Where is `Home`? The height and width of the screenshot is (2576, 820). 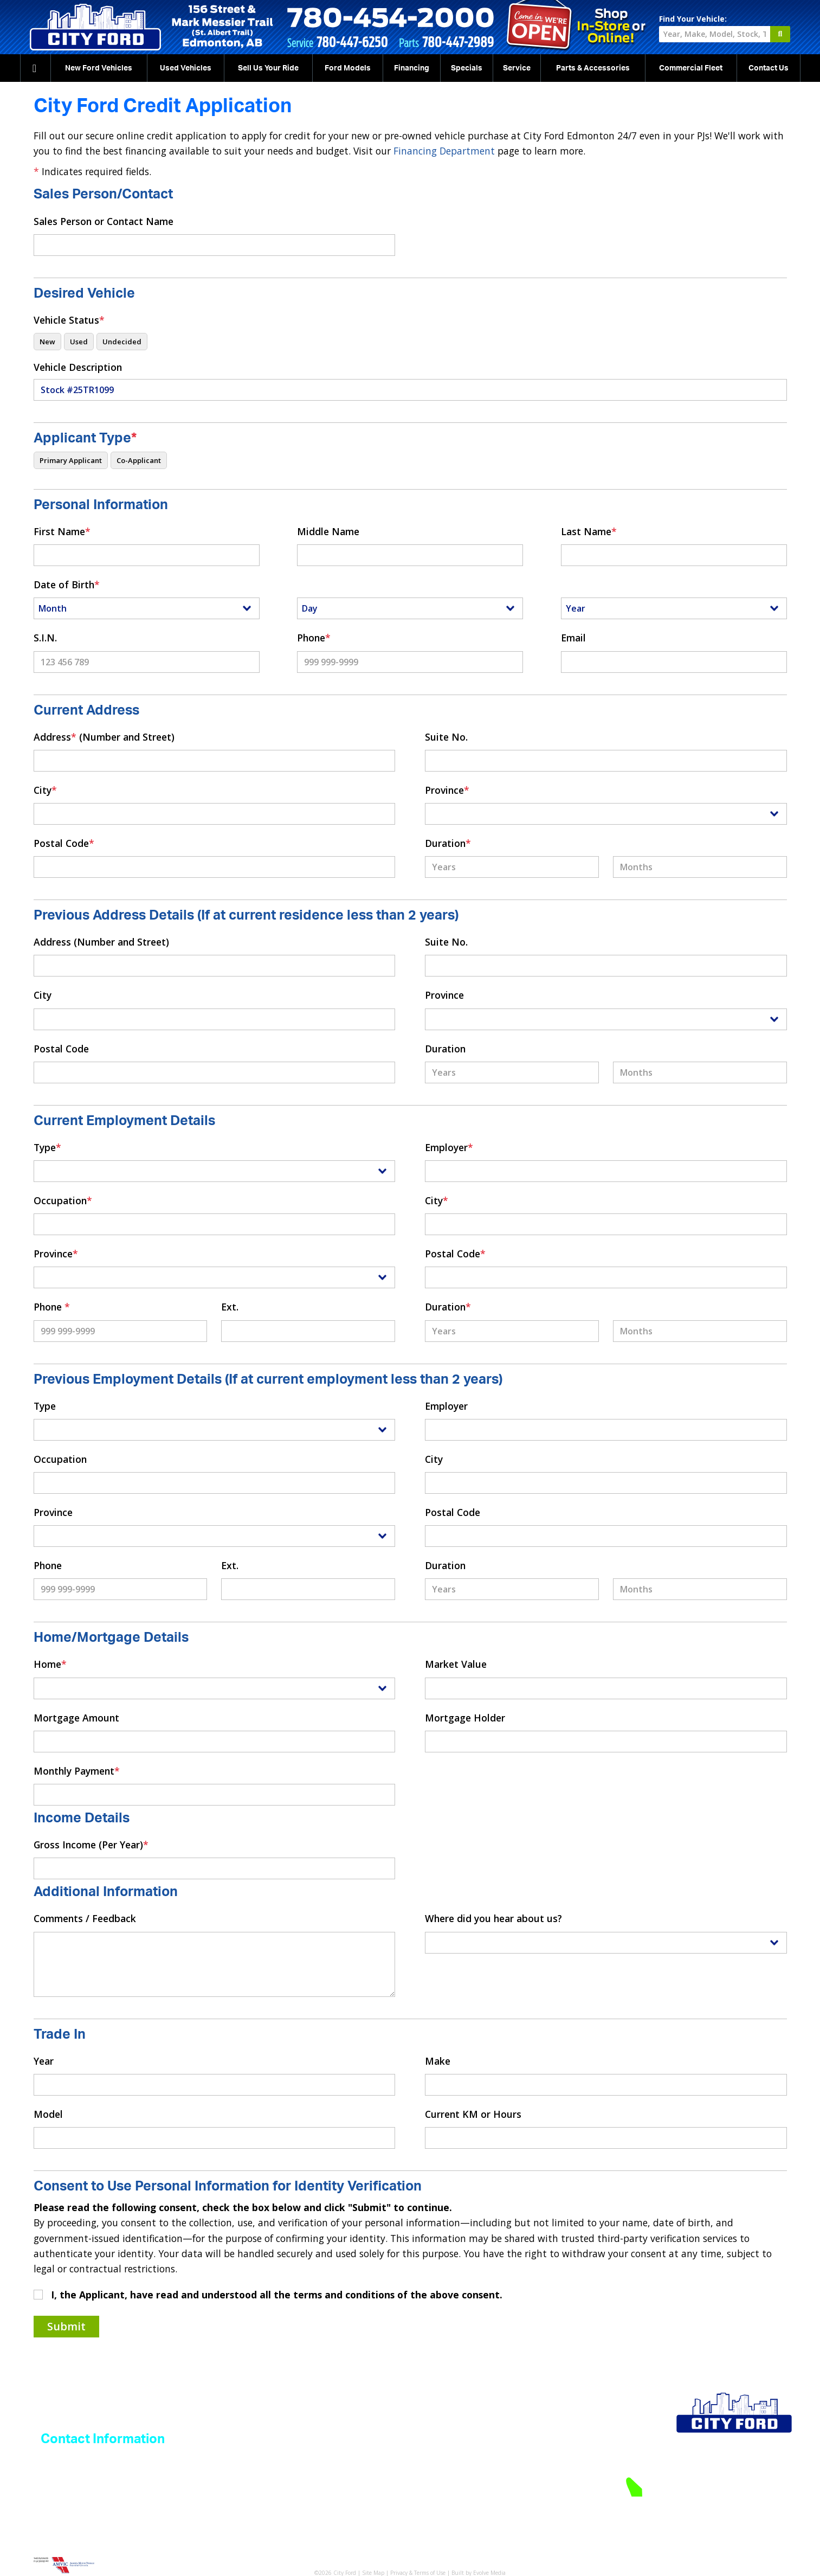 Home is located at coordinates (50, 1664).